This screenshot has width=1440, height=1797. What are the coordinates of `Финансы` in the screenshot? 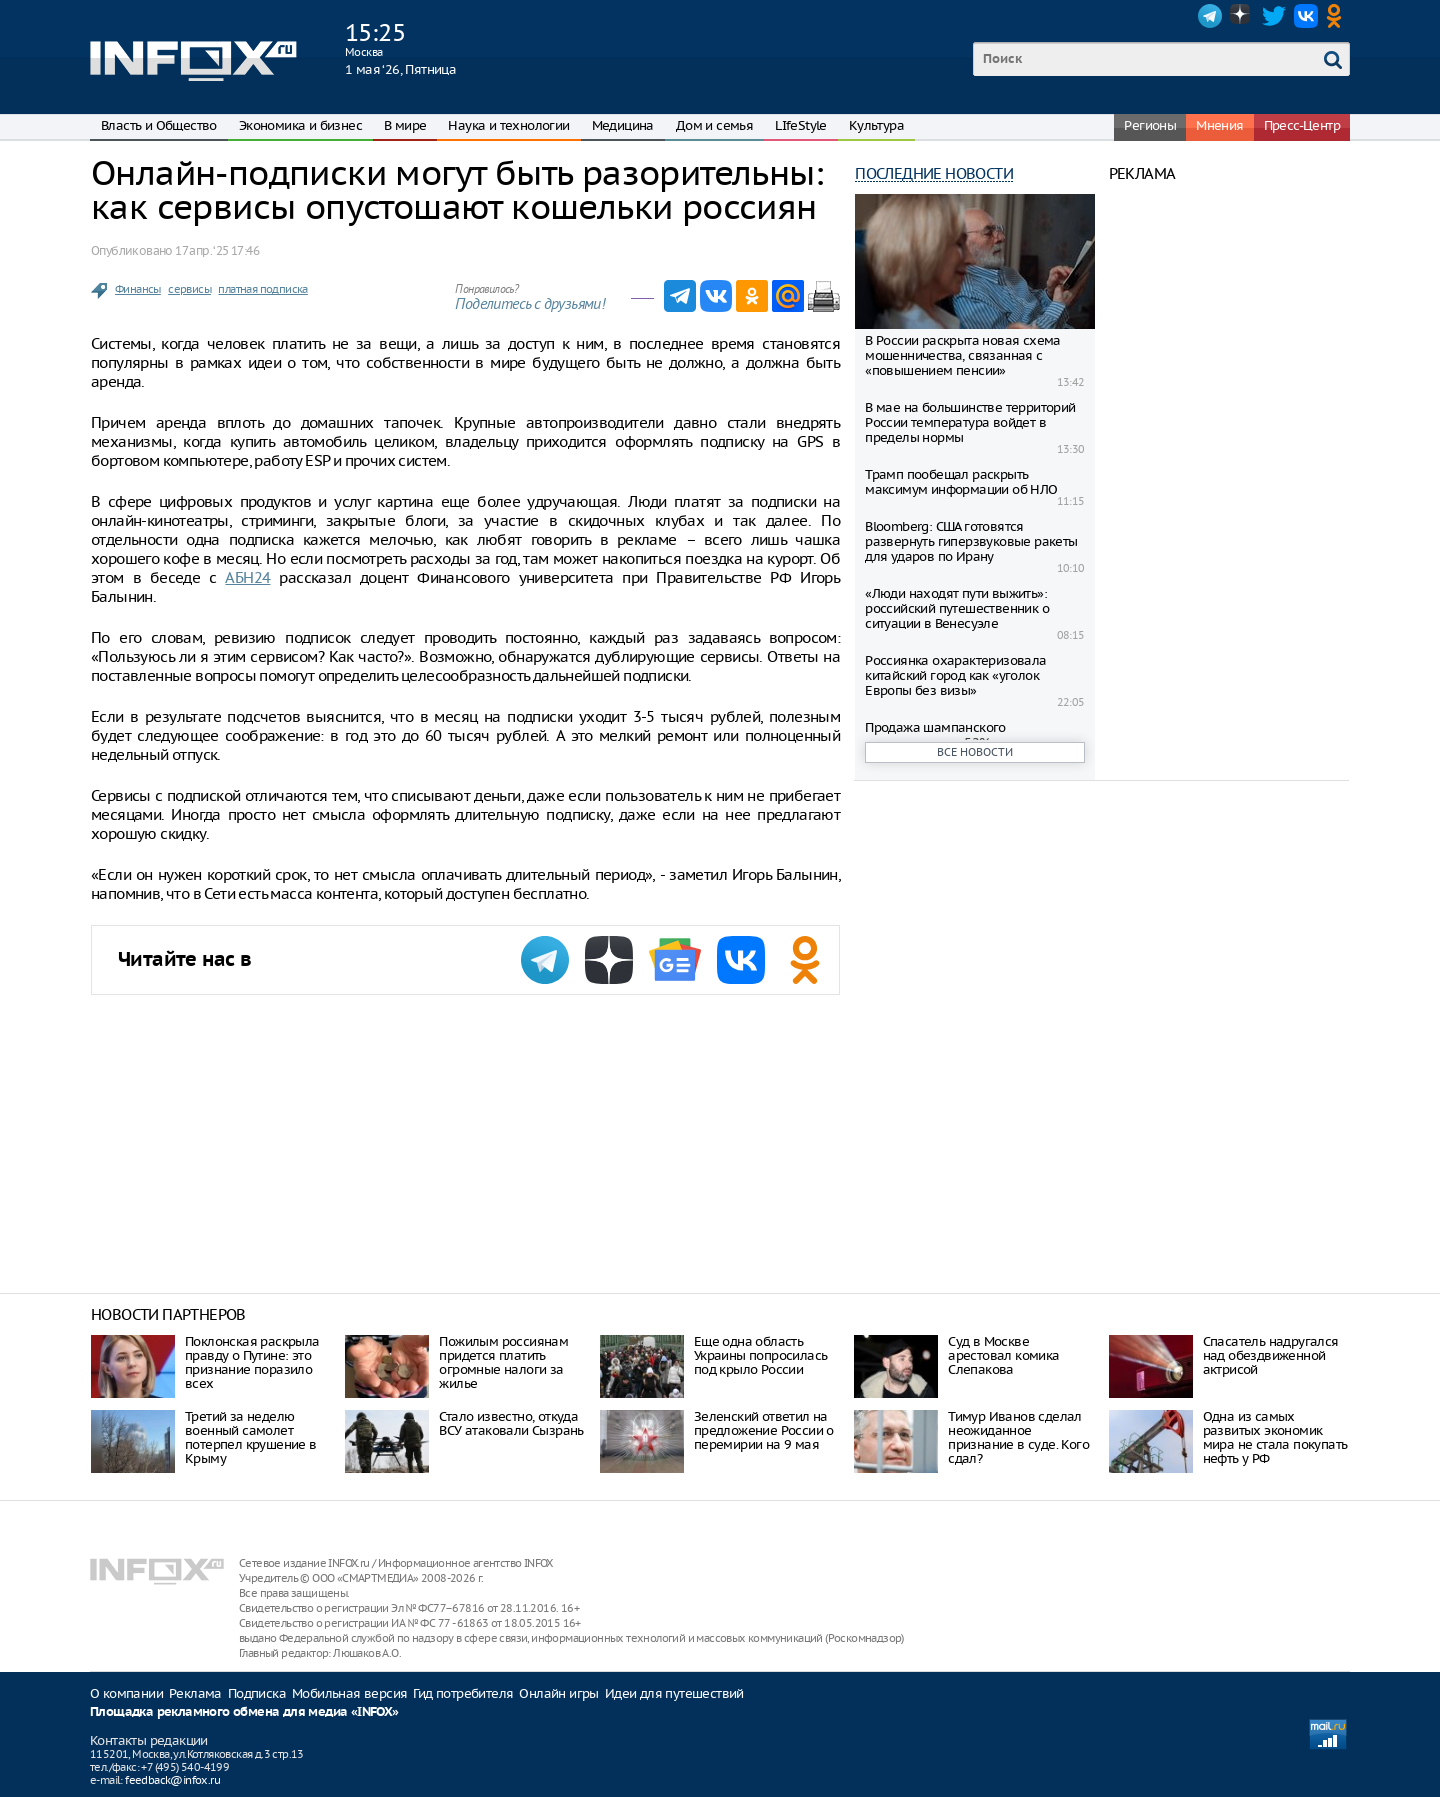 It's located at (138, 289).